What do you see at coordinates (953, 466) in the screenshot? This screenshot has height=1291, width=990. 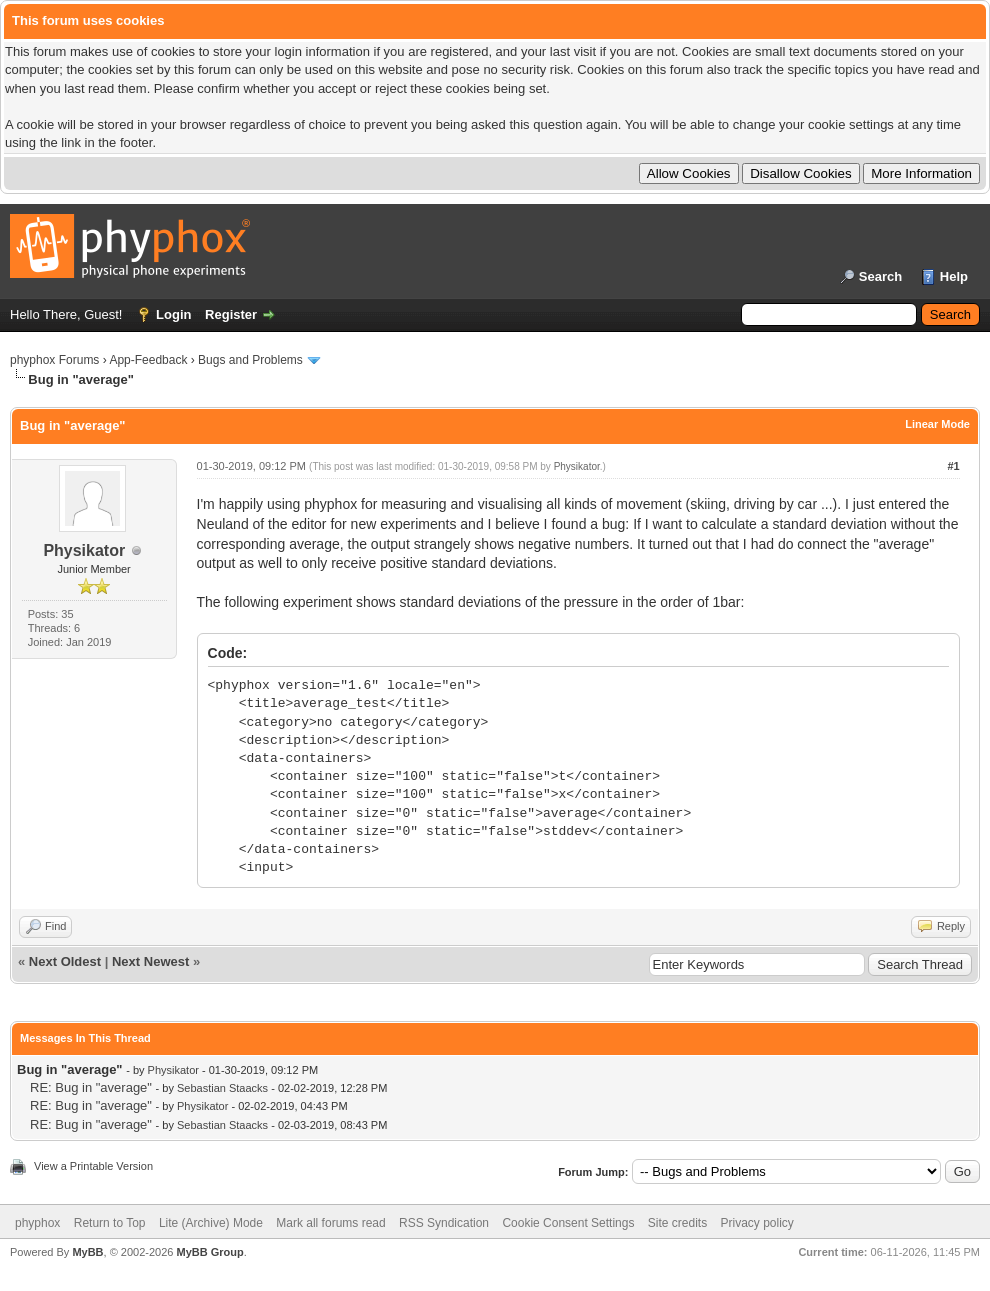 I see `#1` at bounding box center [953, 466].